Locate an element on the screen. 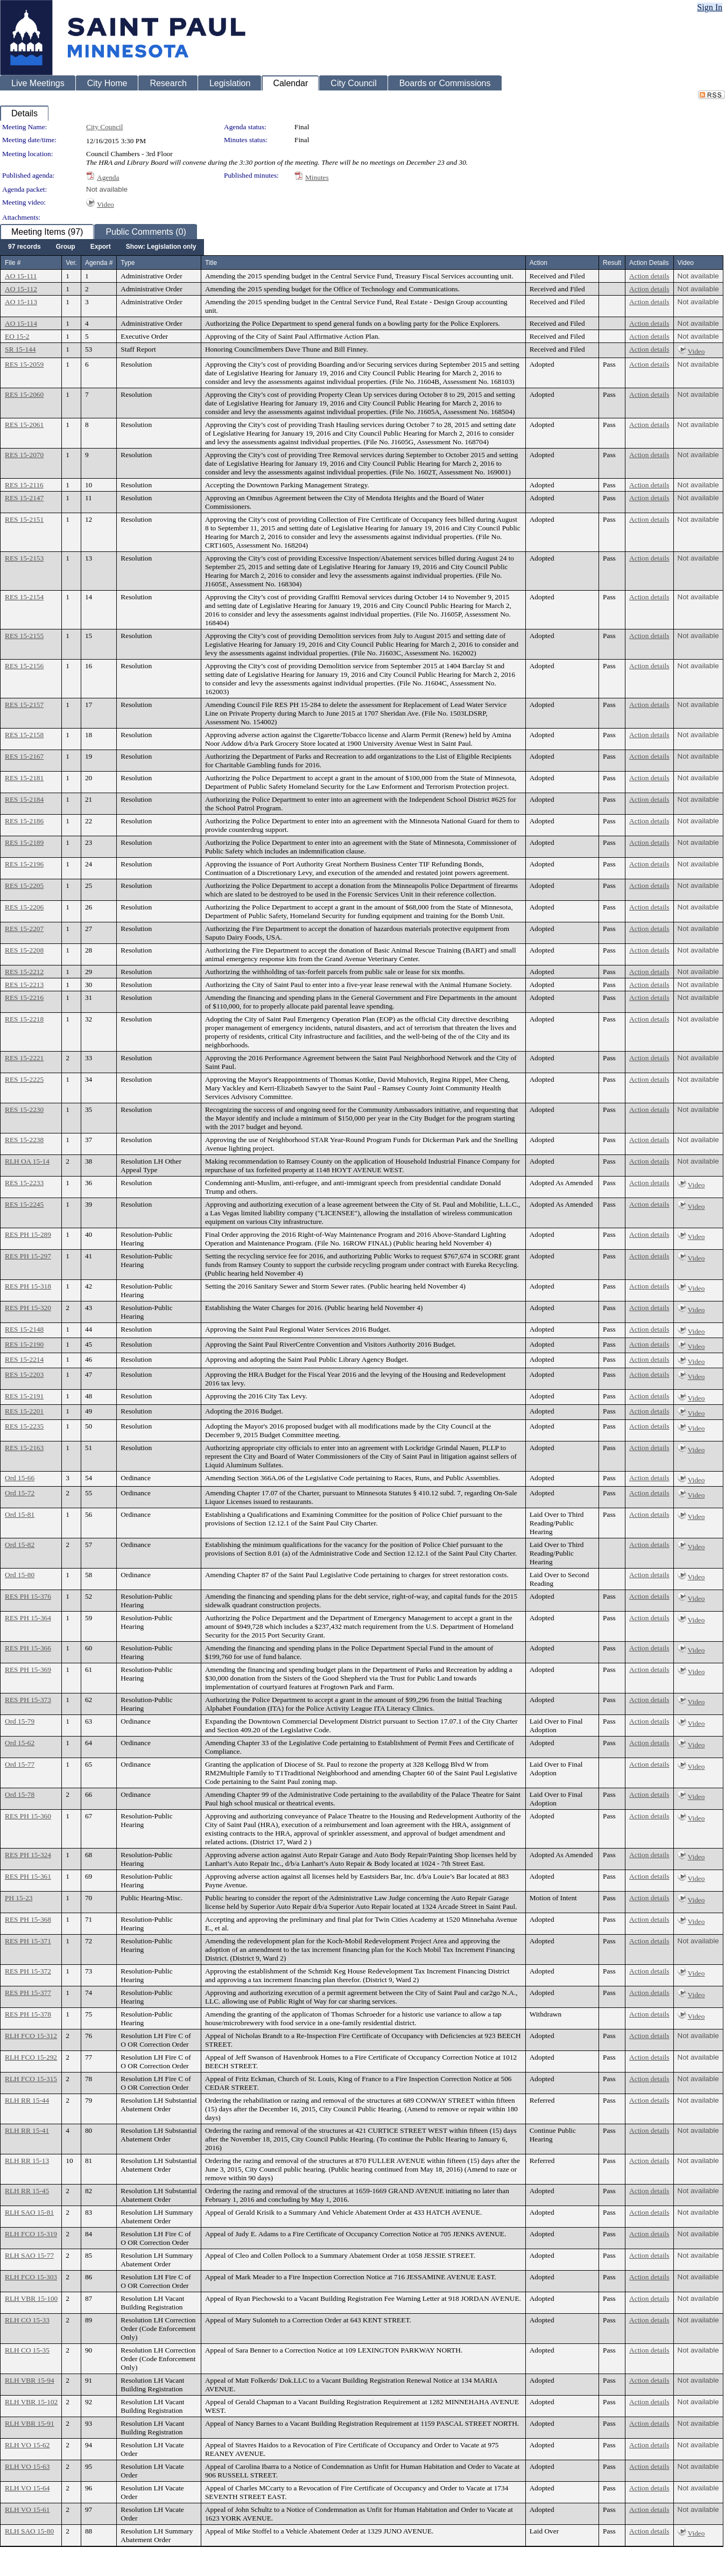 The image size is (725, 2576). RES PH 15-373 is located at coordinates (28, 1700).